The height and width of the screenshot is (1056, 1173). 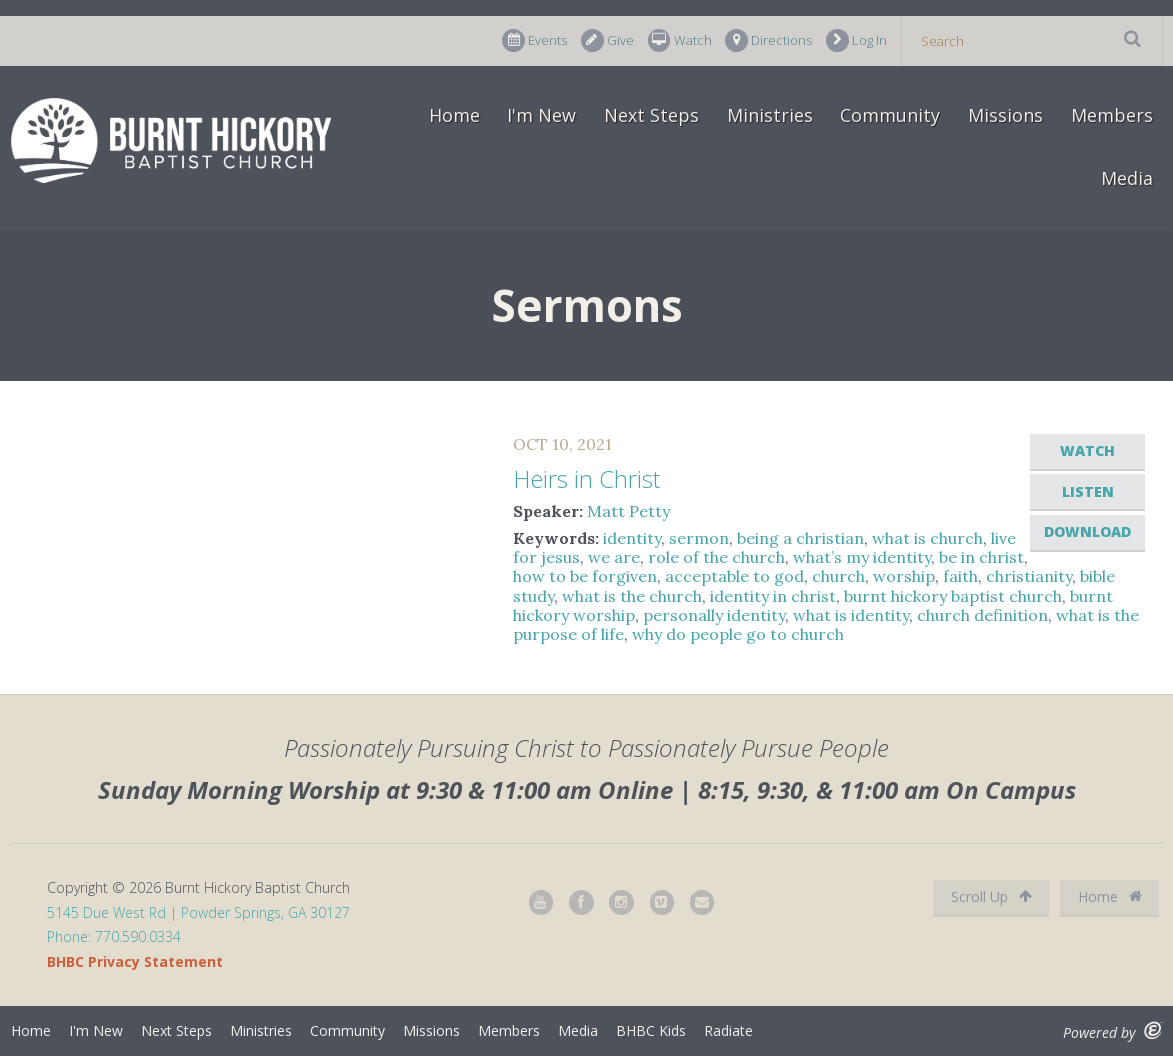 What do you see at coordinates (614, 557) in the screenshot?
I see `we are` at bounding box center [614, 557].